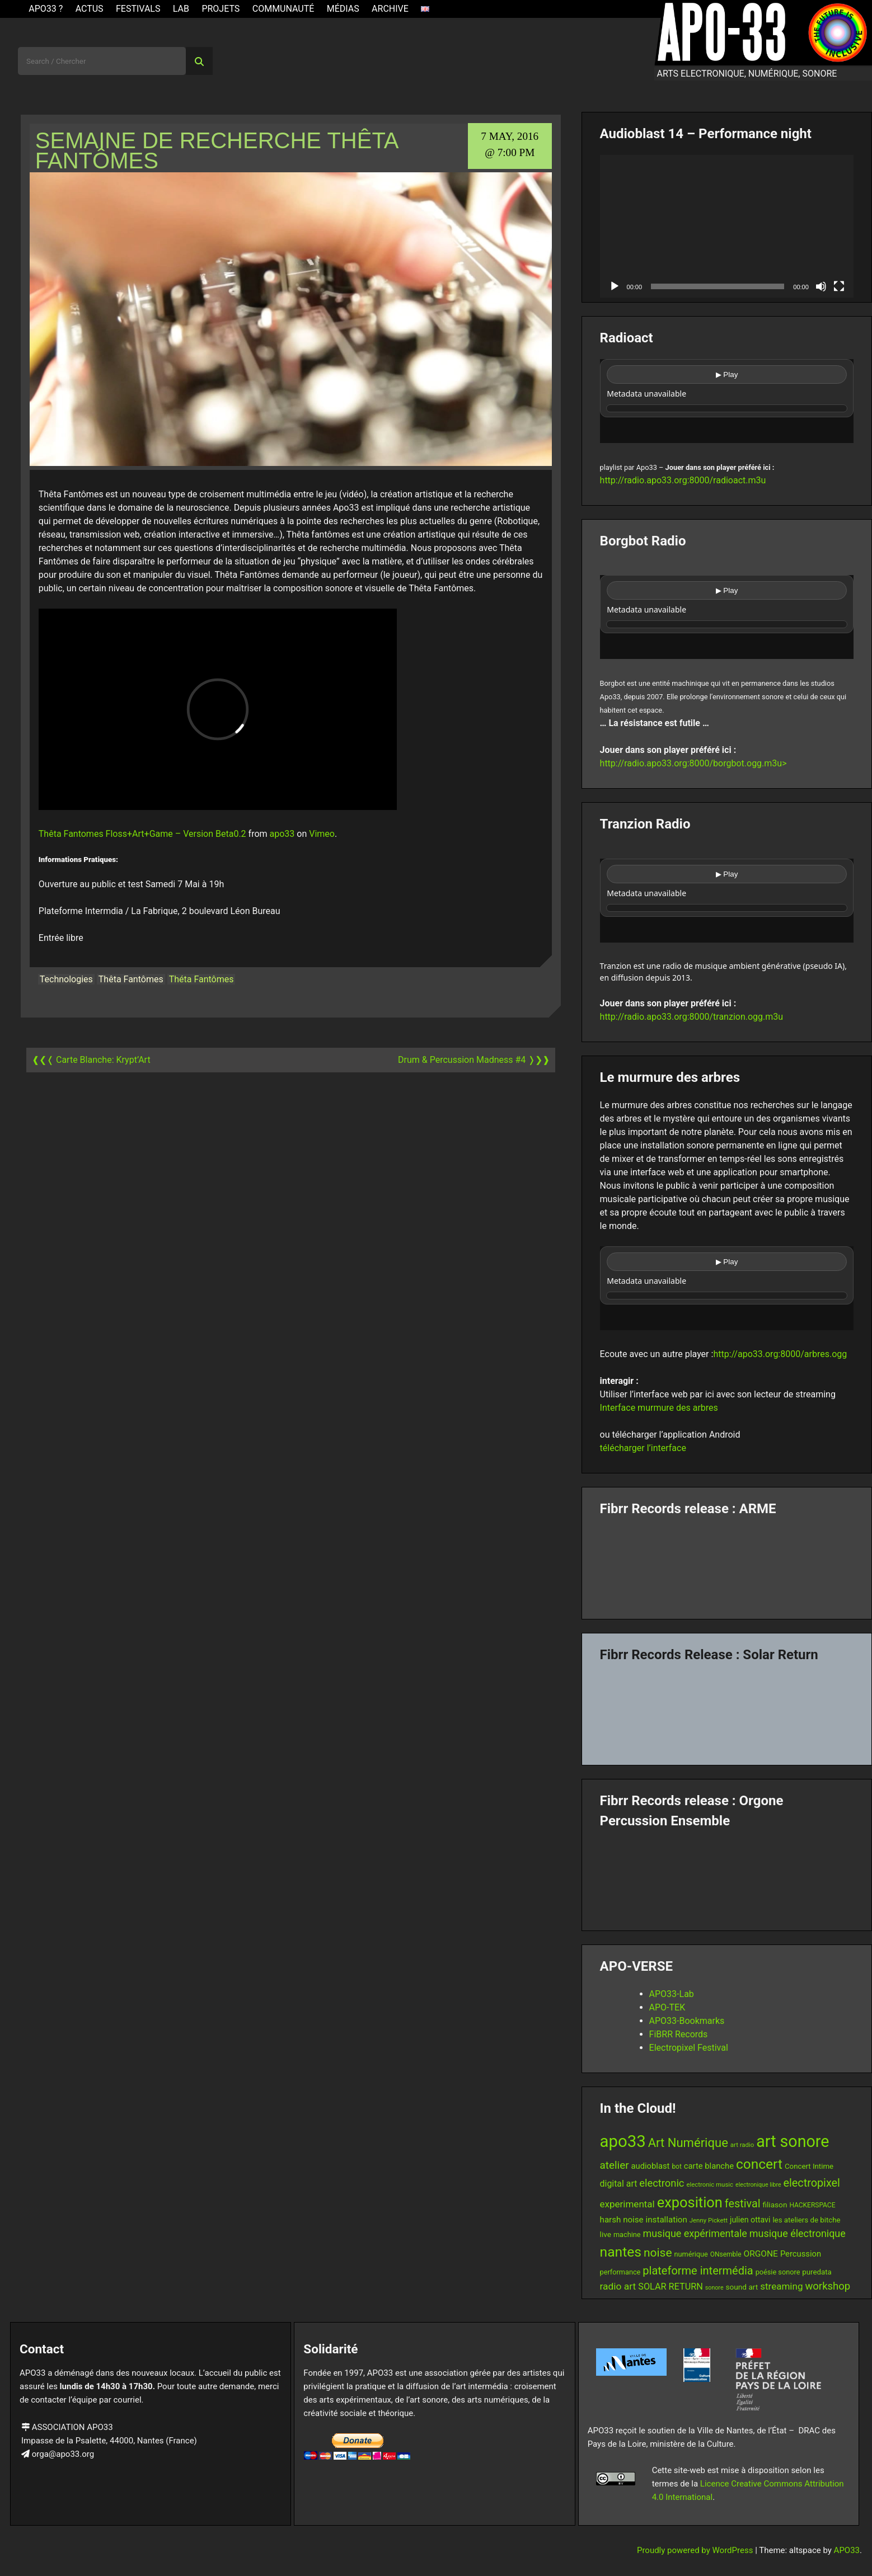 This screenshot has height=2576, width=872. I want to click on electronic music [electronic music (11 items)], so click(709, 2184).